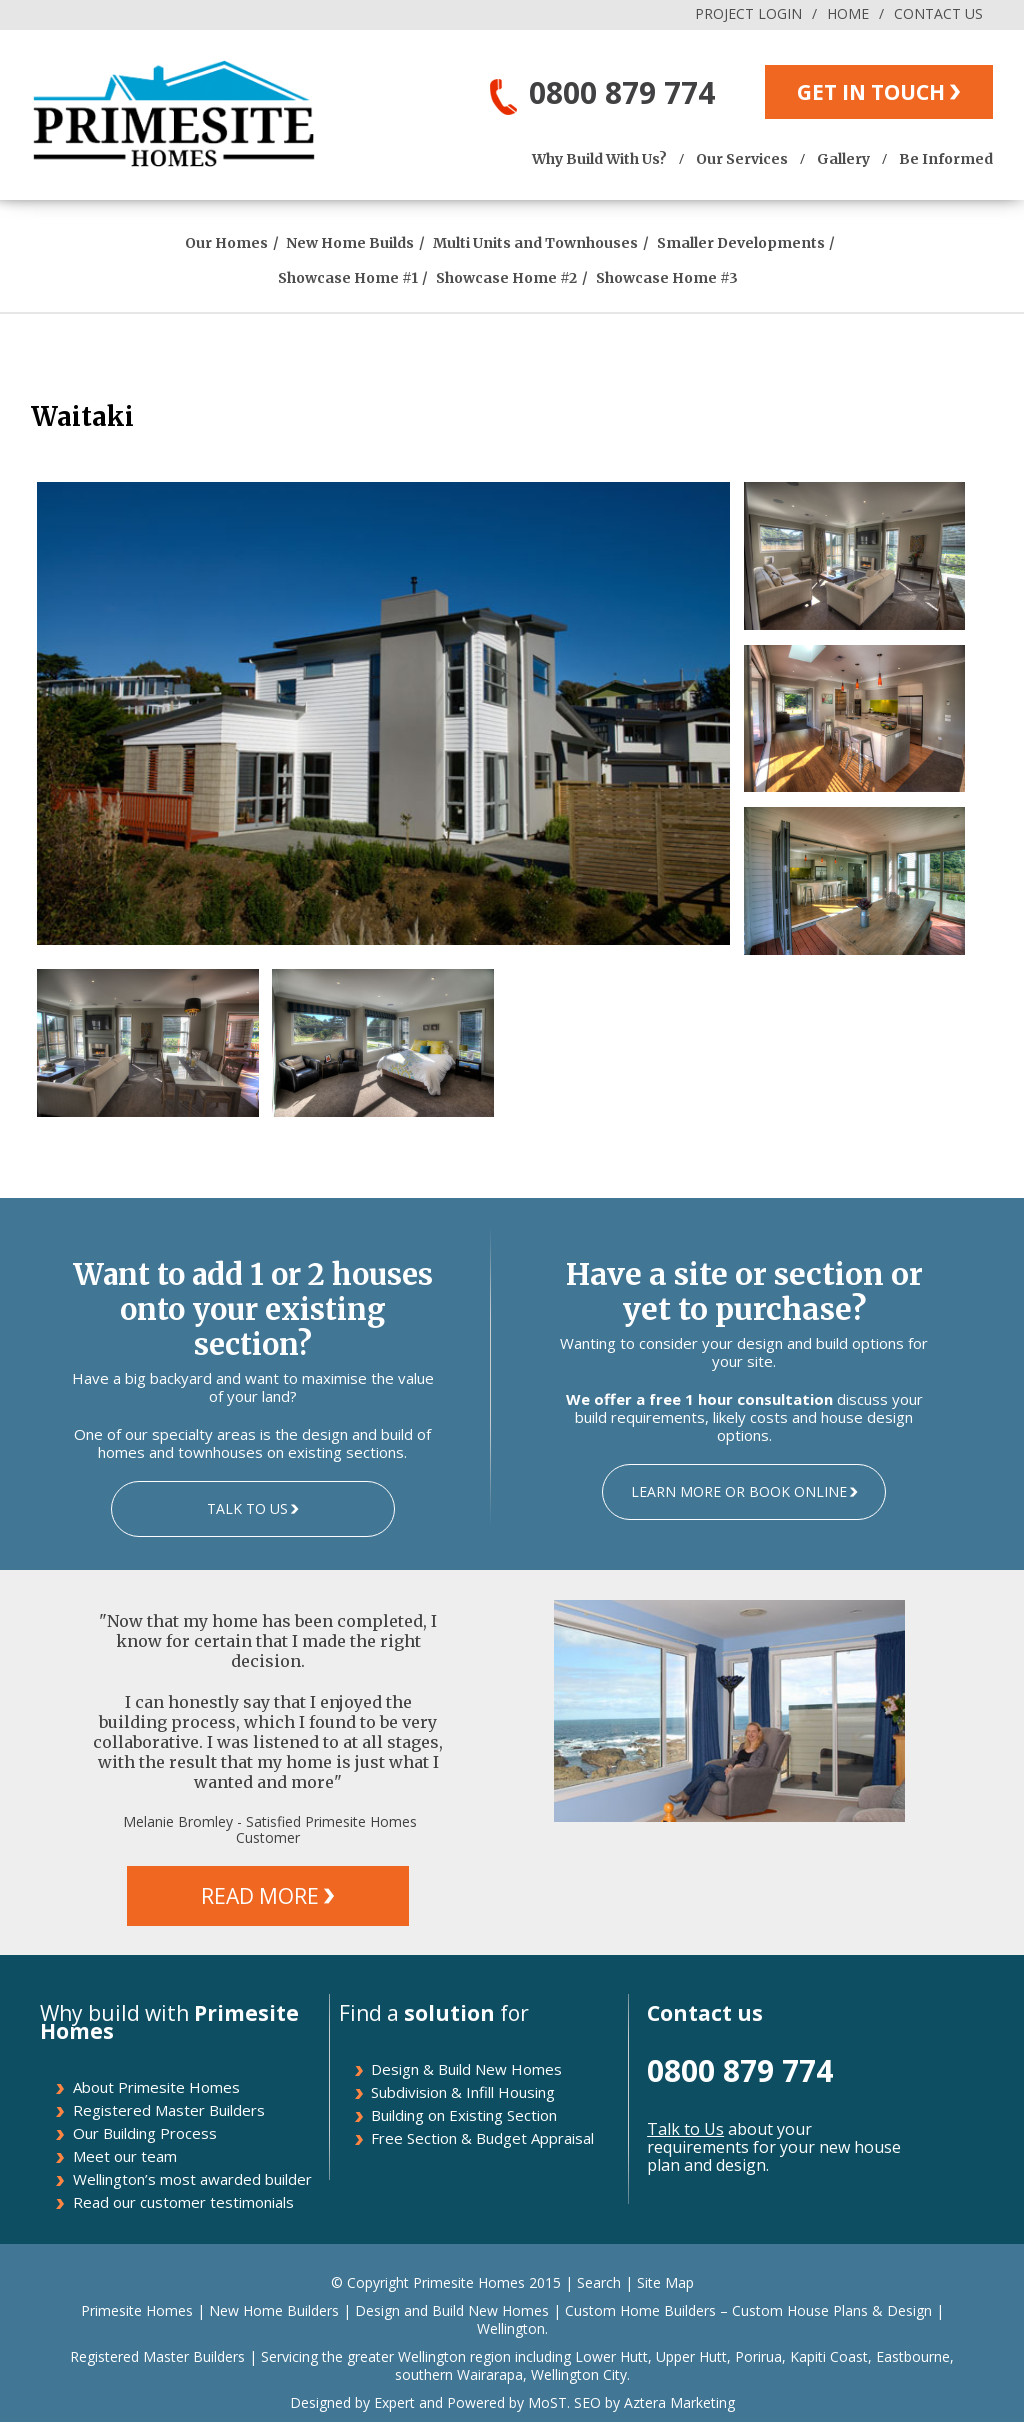  What do you see at coordinates (599, 159) in the screenshot?
I see `Why Build With Us?` at bounding box center [599, 159].